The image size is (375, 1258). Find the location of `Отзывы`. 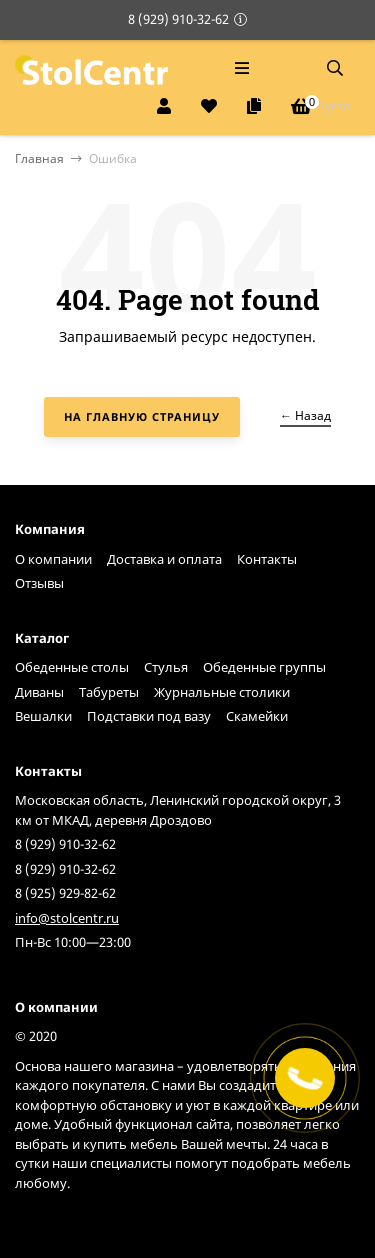

Отзывы is located at coordinates (39, 583).